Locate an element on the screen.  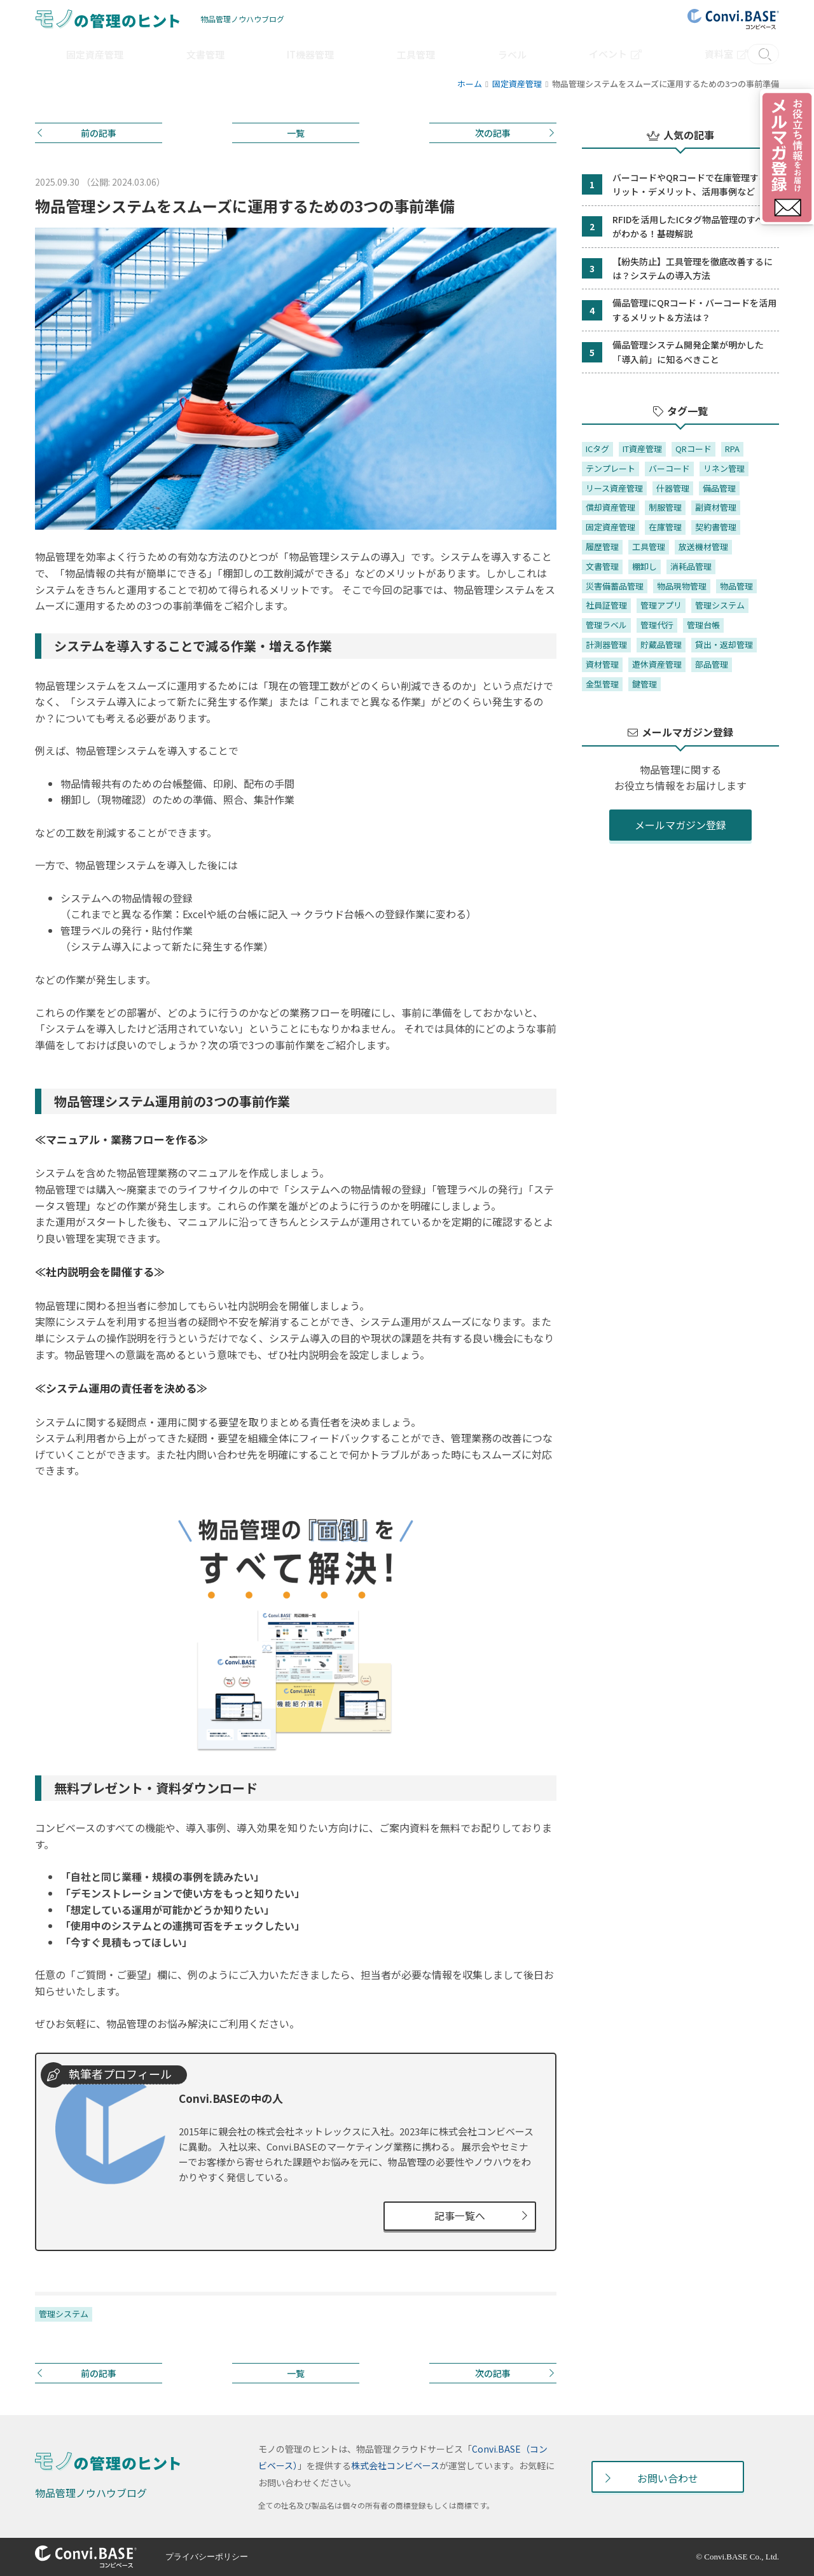
棚卸し [棚卸し (38個の項目)] is located at coordinates (644, 566).